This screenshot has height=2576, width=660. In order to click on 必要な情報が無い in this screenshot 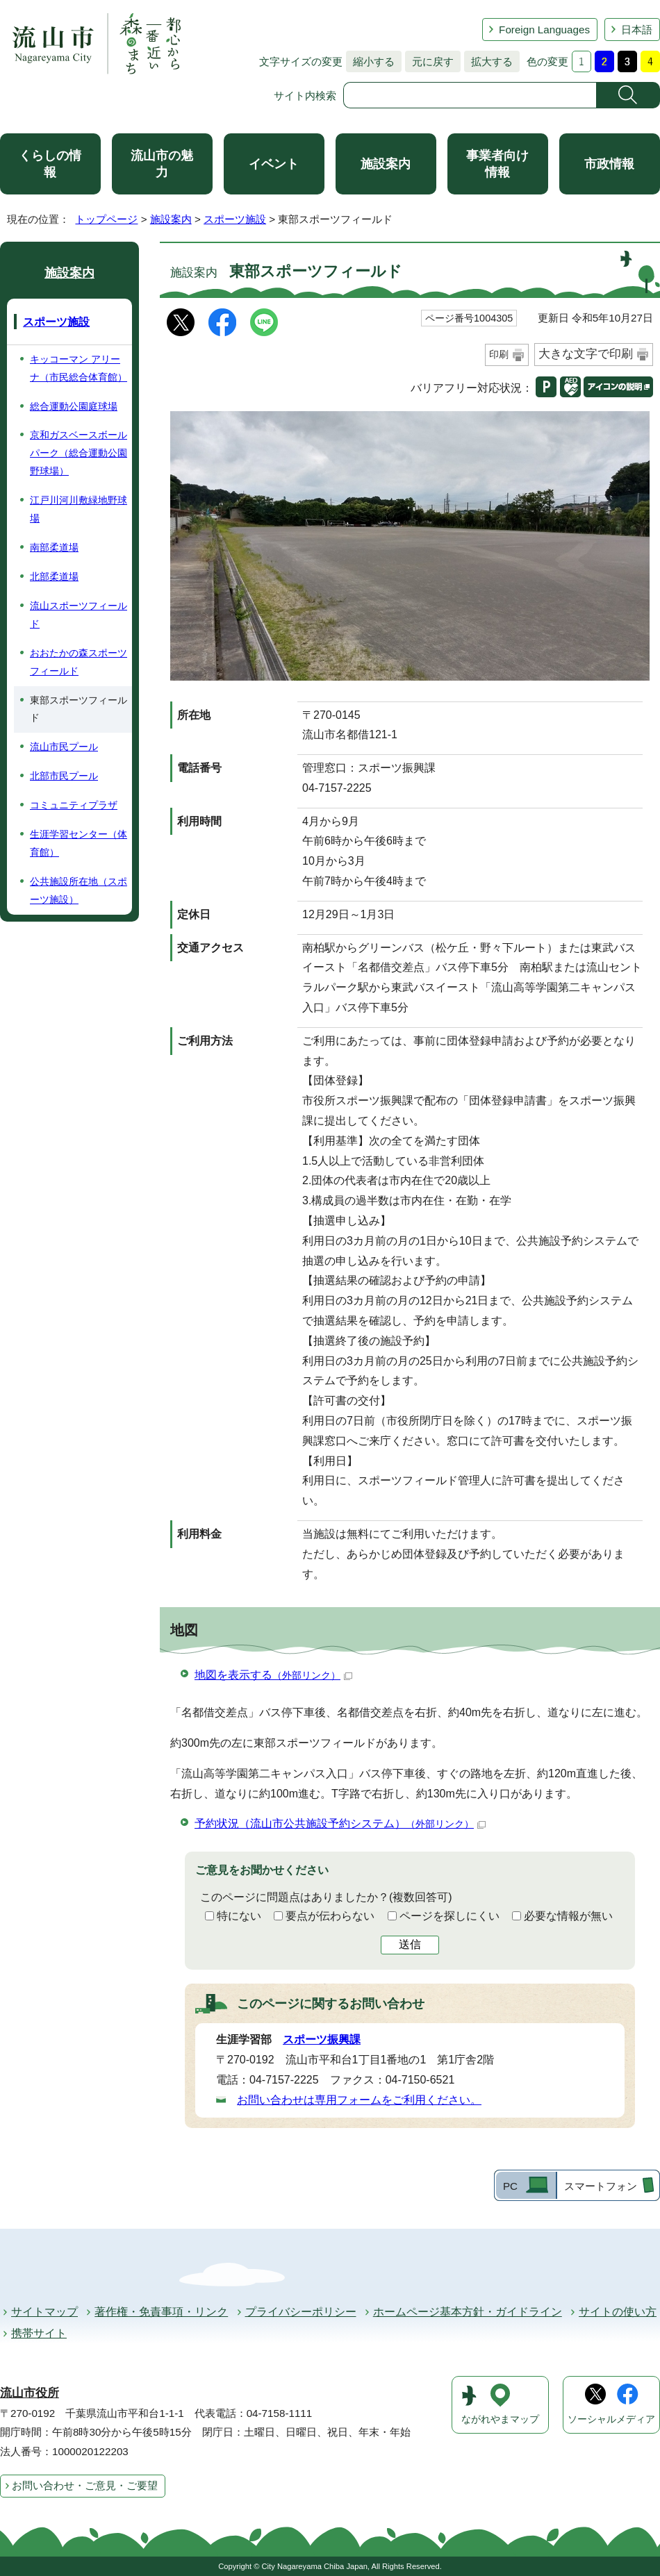, I will do `click(568, 1916)`.